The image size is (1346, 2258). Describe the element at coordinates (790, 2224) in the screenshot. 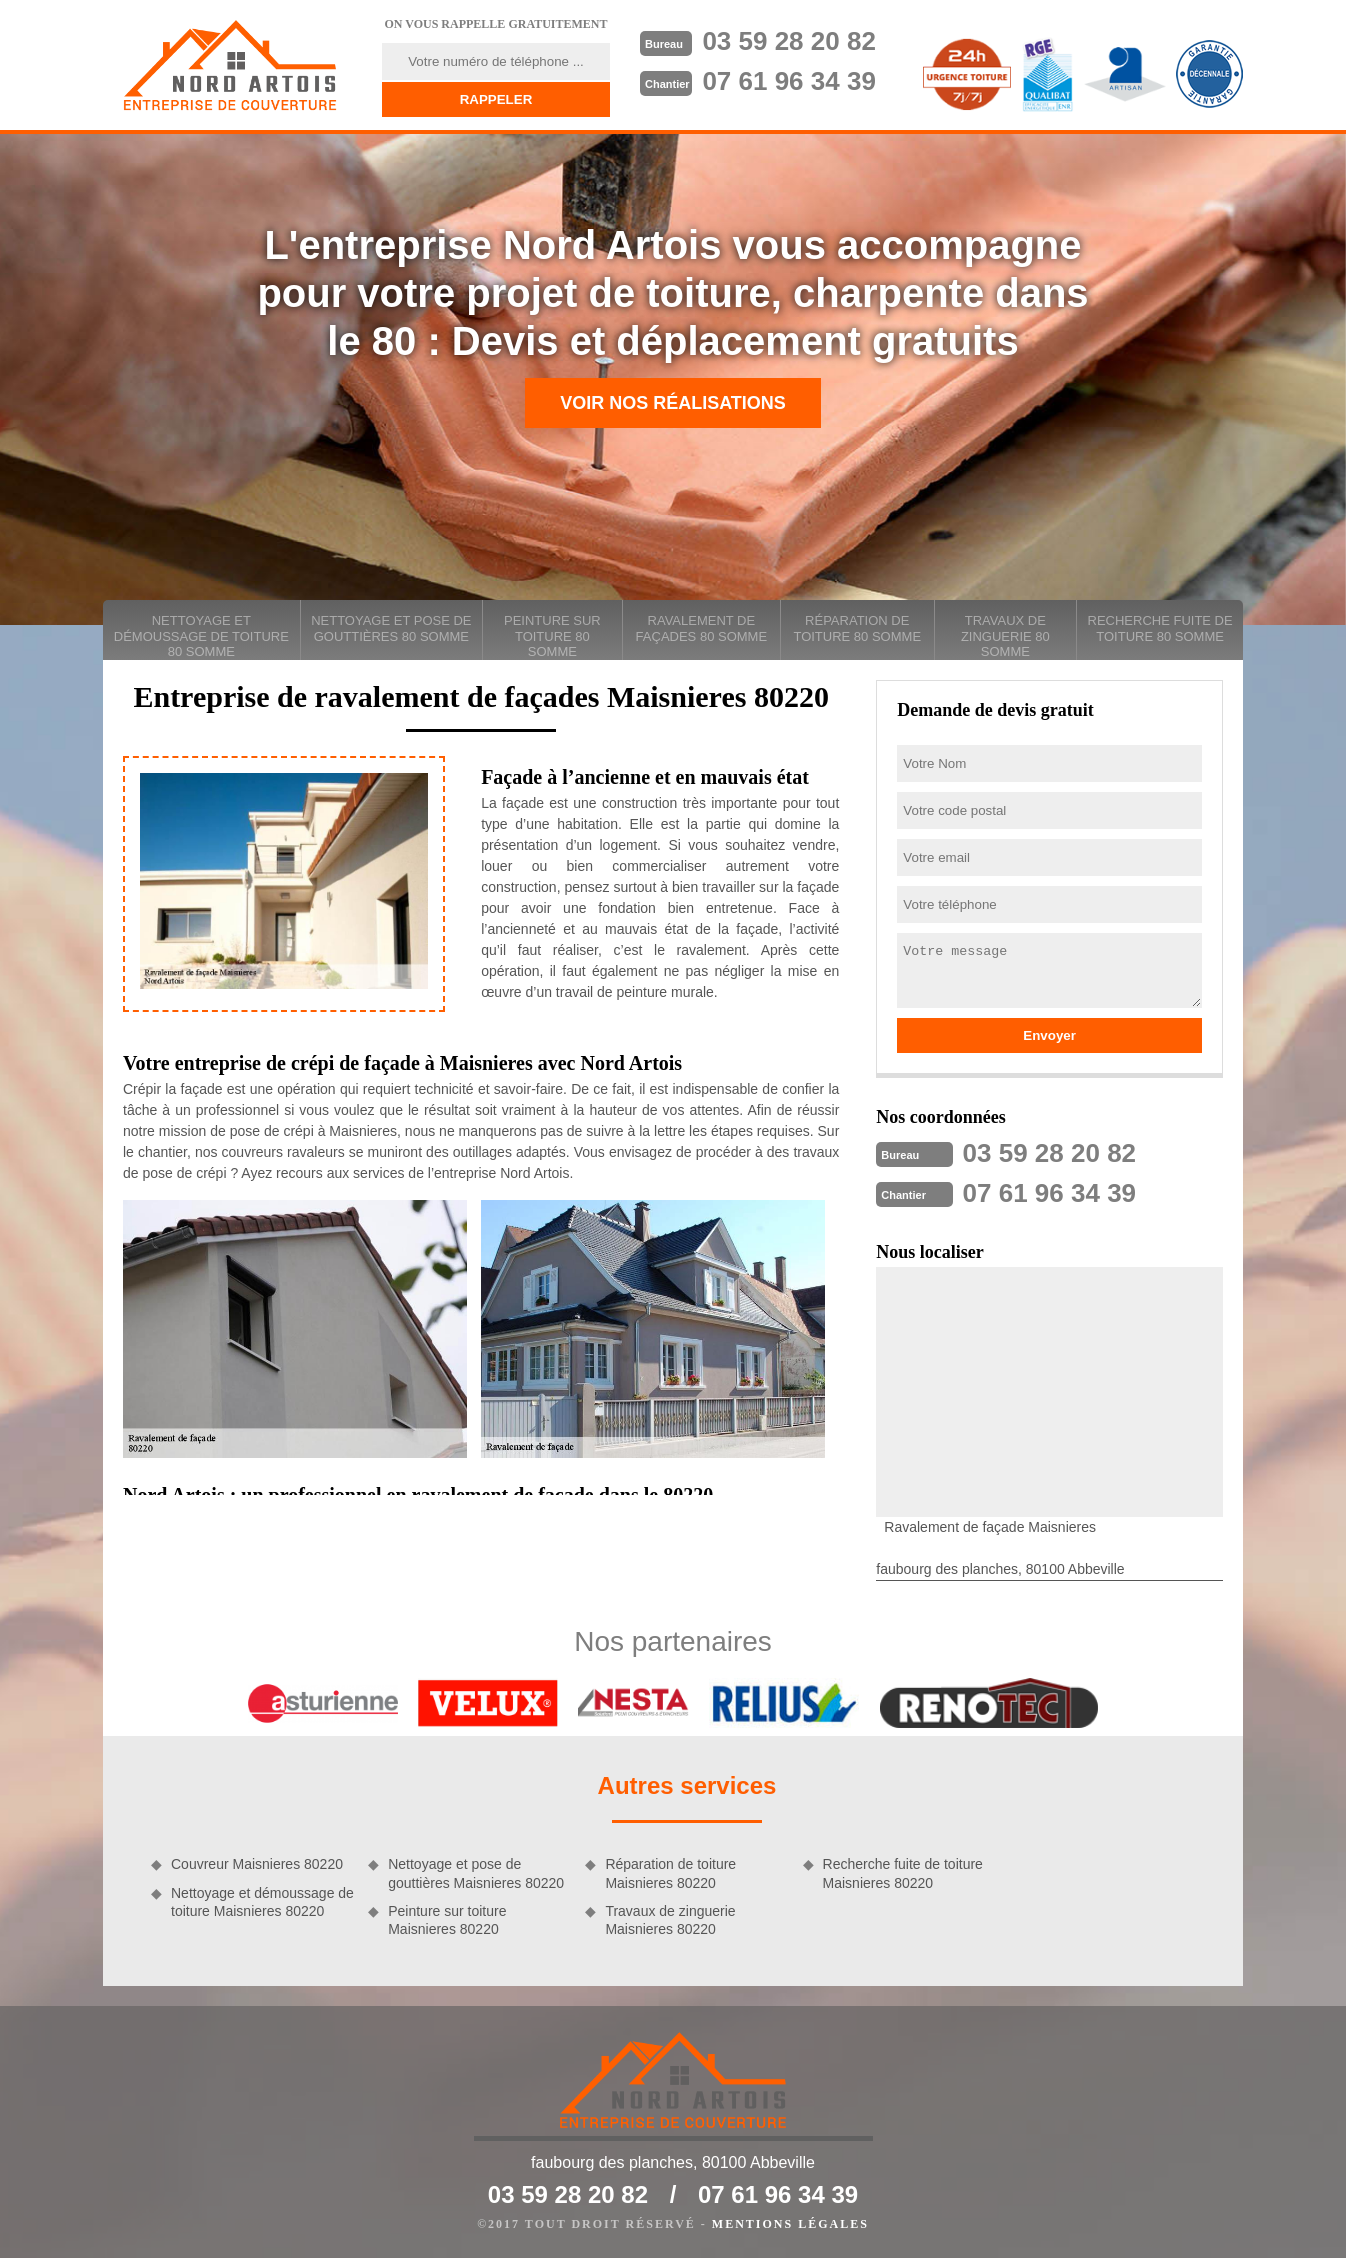

I see `Mentions légales` at that location.